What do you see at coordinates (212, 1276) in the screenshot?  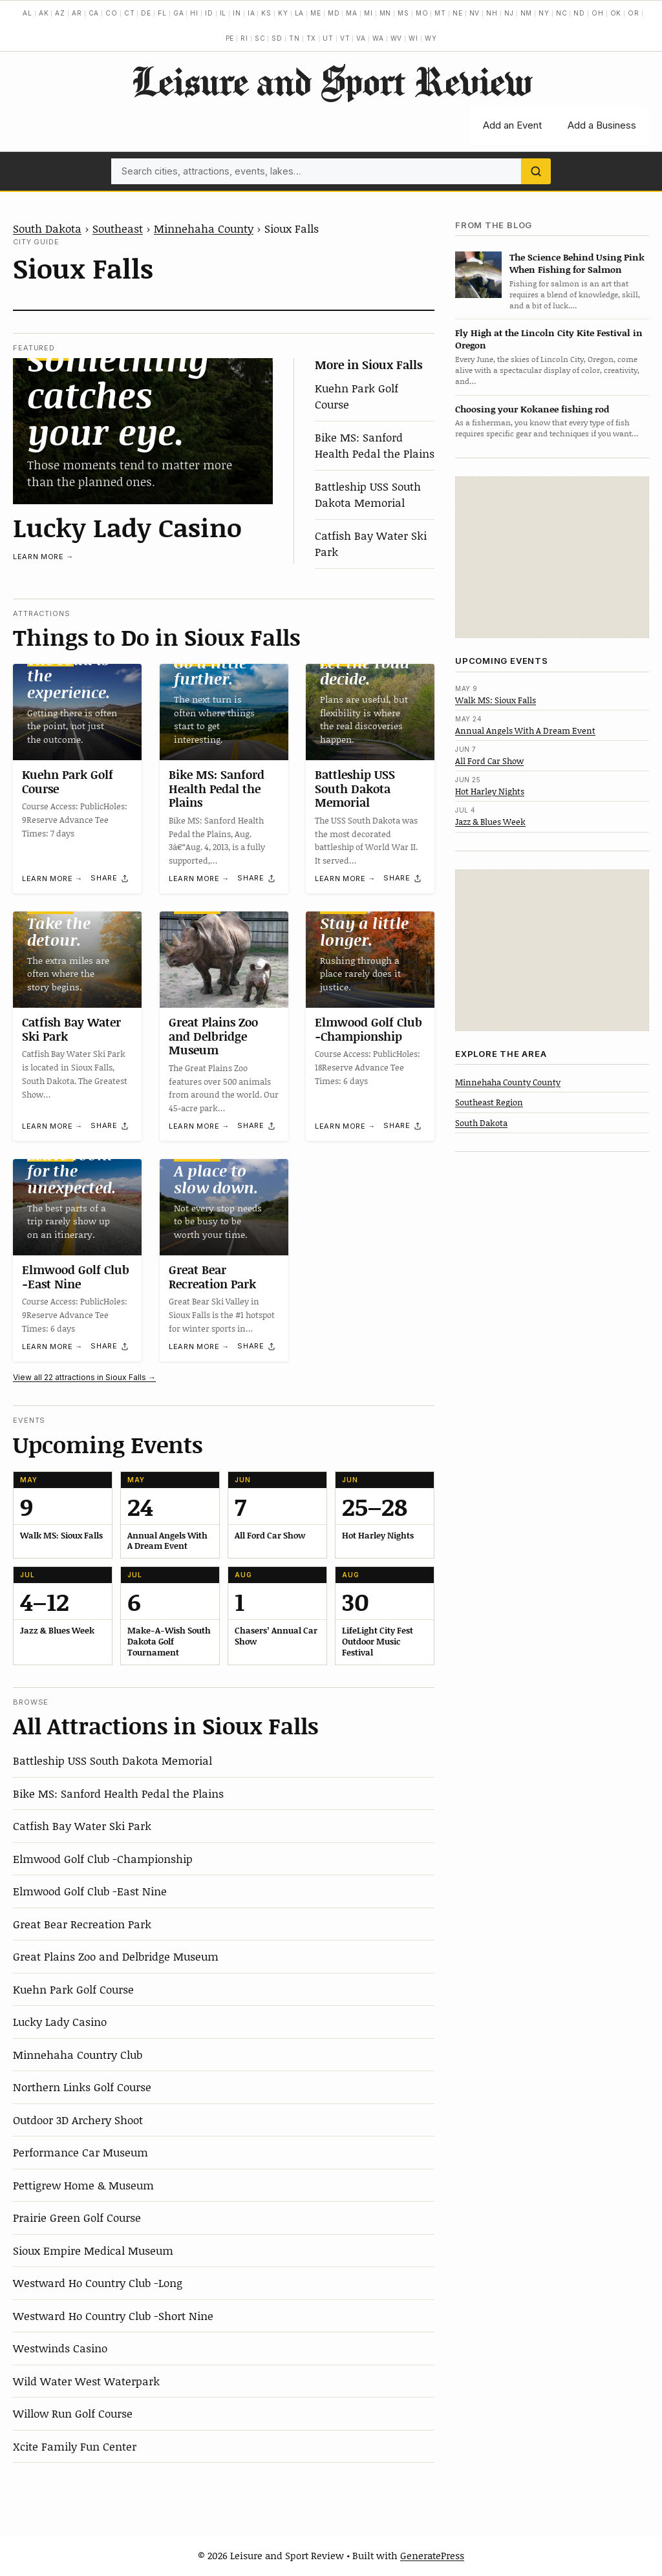 I see `Great Bear Recreation Park` at bounding box center [212, 1276].